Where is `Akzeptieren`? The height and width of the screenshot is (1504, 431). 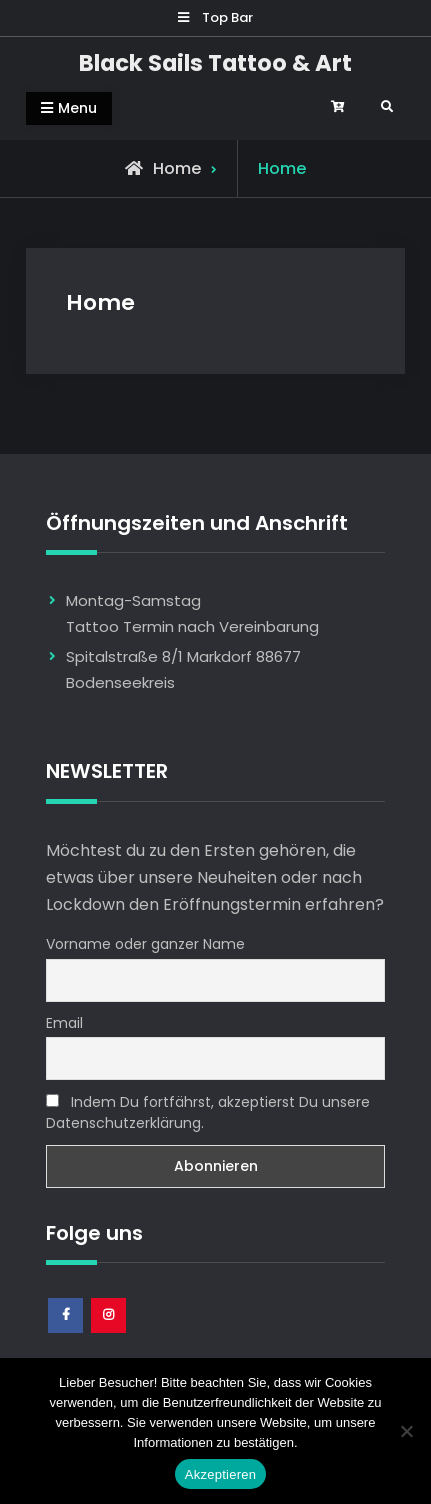
Akzeptieren is located at coordinates (220, 1474).